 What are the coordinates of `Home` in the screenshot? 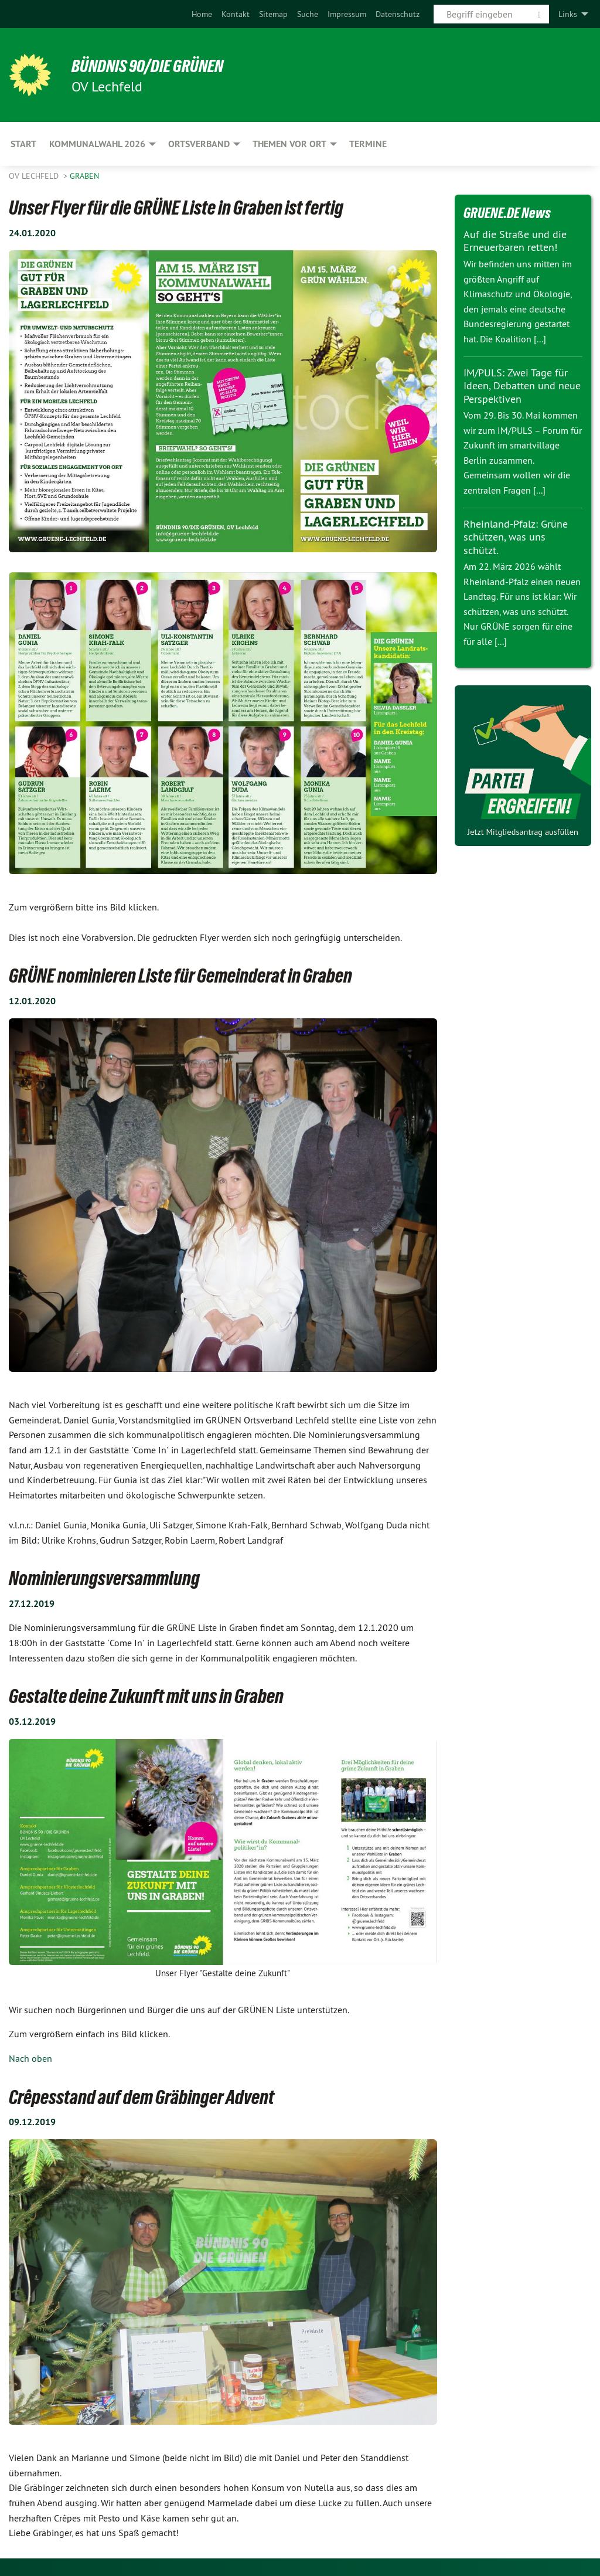 It's located at (202, 14).